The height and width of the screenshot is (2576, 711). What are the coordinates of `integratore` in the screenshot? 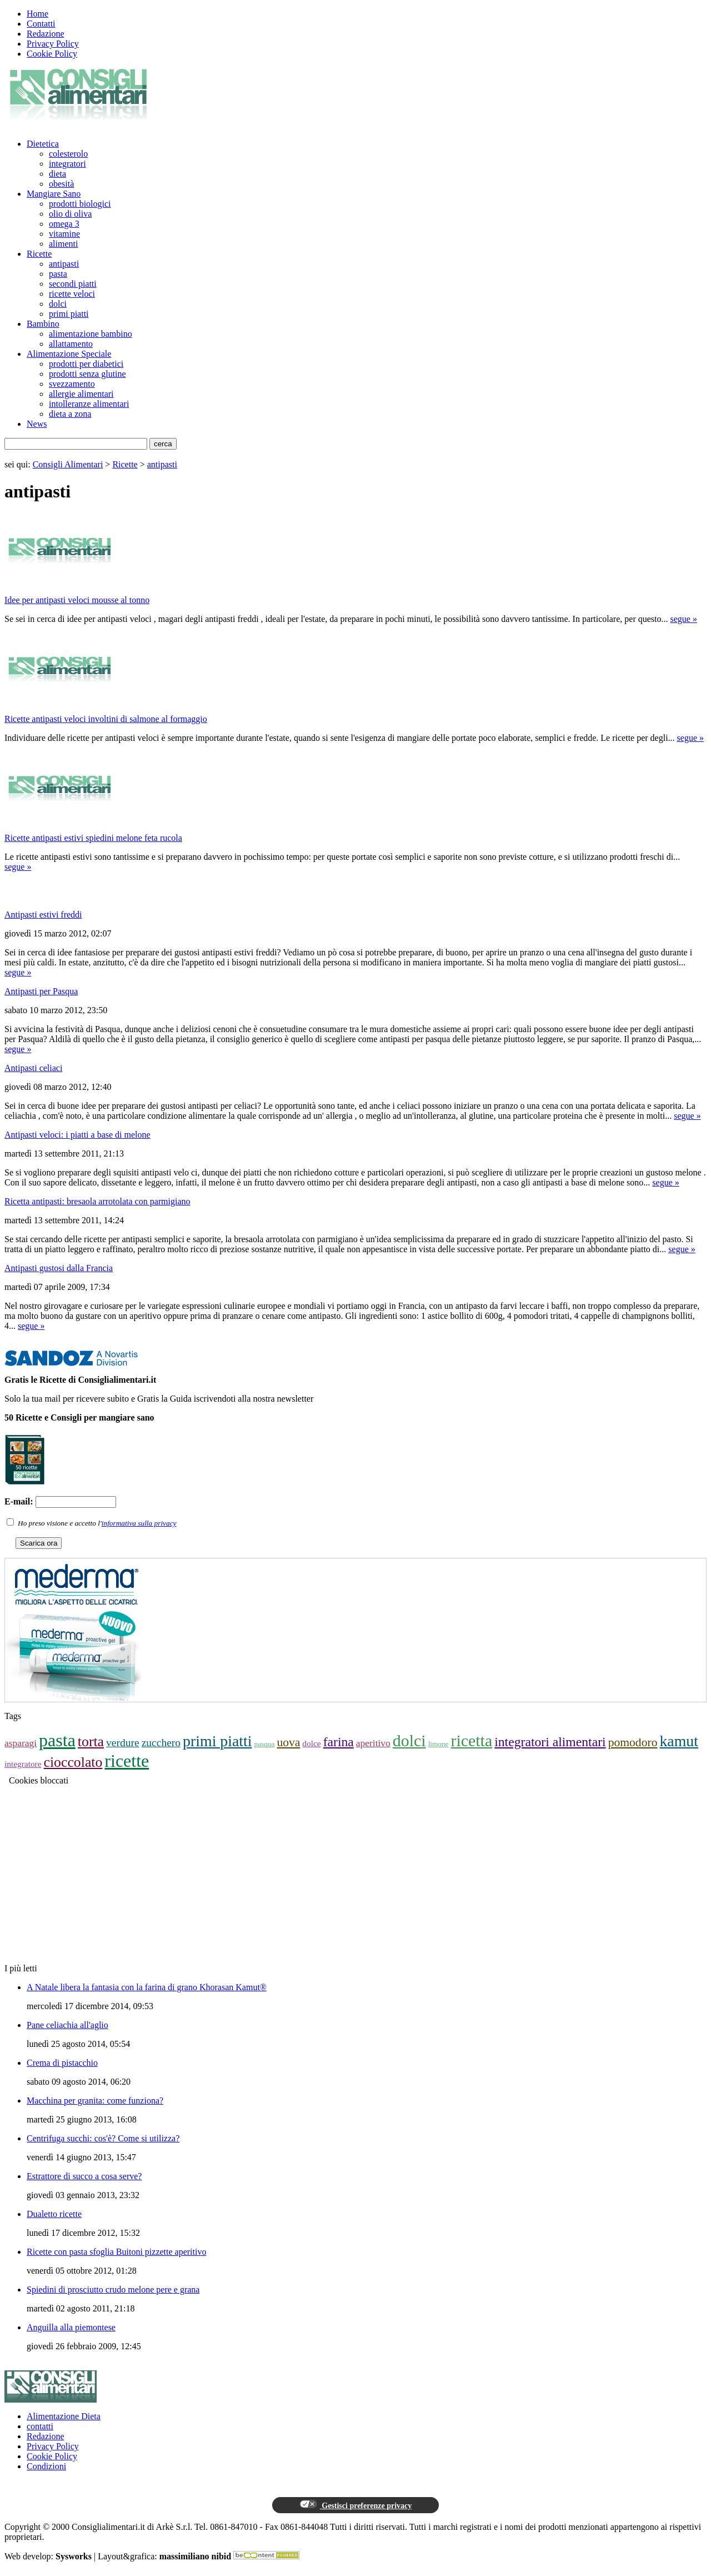 It's located at (23, 1763).